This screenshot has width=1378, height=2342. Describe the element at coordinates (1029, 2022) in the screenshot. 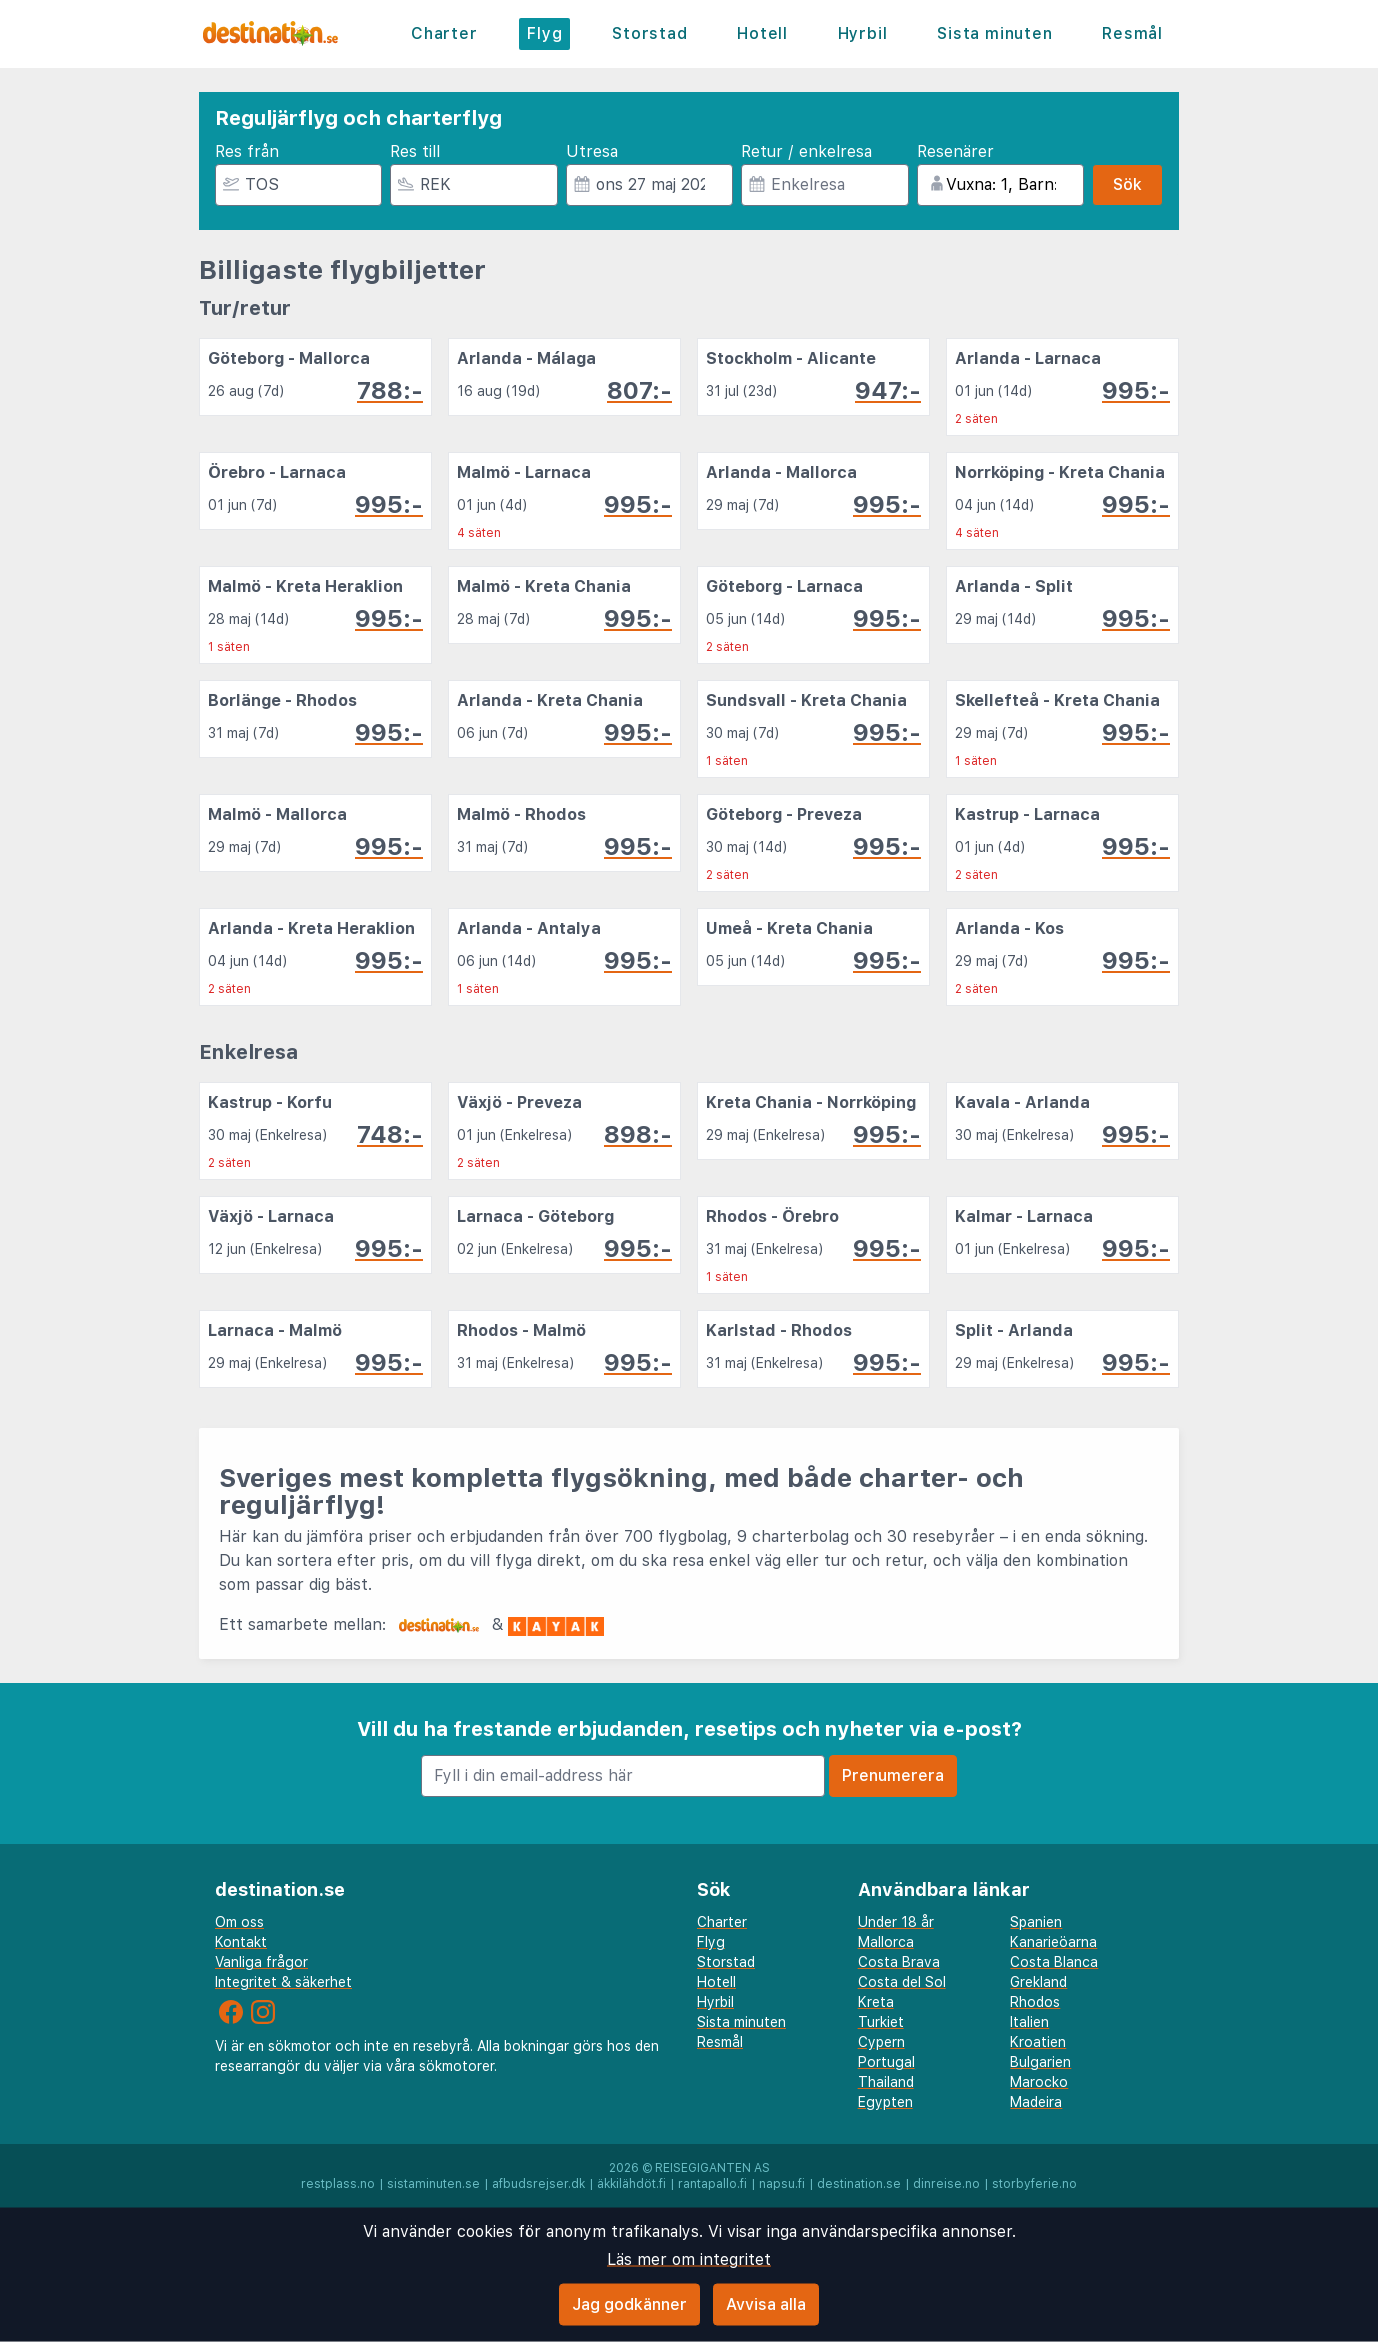

I see `Italien` at that location.